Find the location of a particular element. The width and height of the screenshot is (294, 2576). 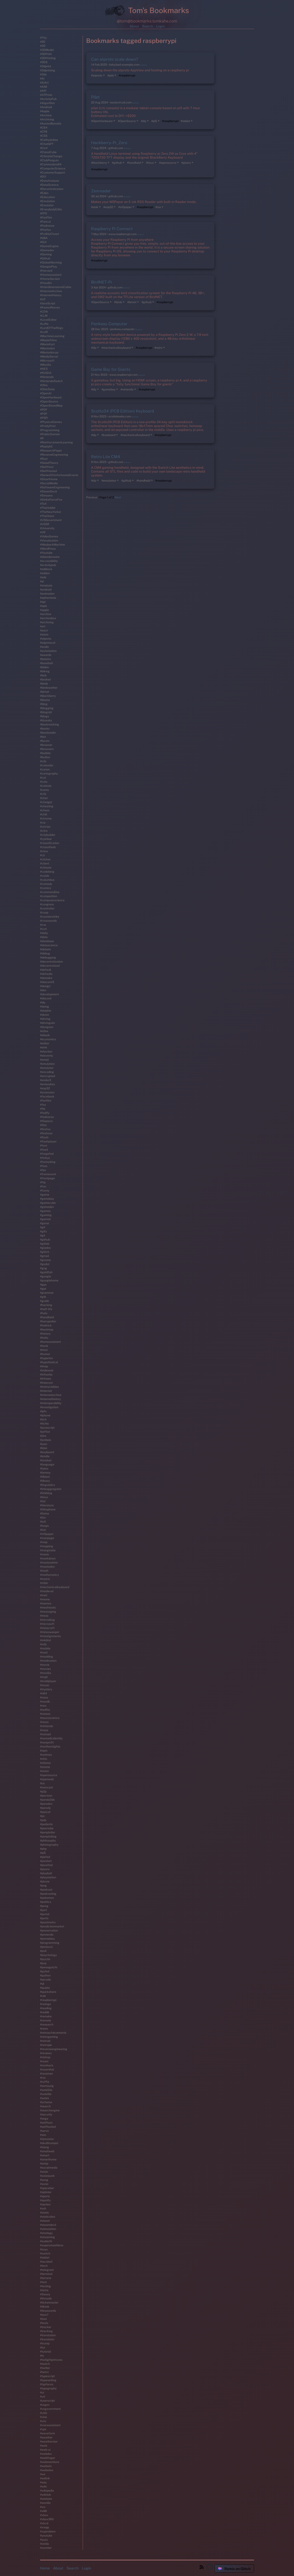

#hacking is located at coordinates (46, 1305).